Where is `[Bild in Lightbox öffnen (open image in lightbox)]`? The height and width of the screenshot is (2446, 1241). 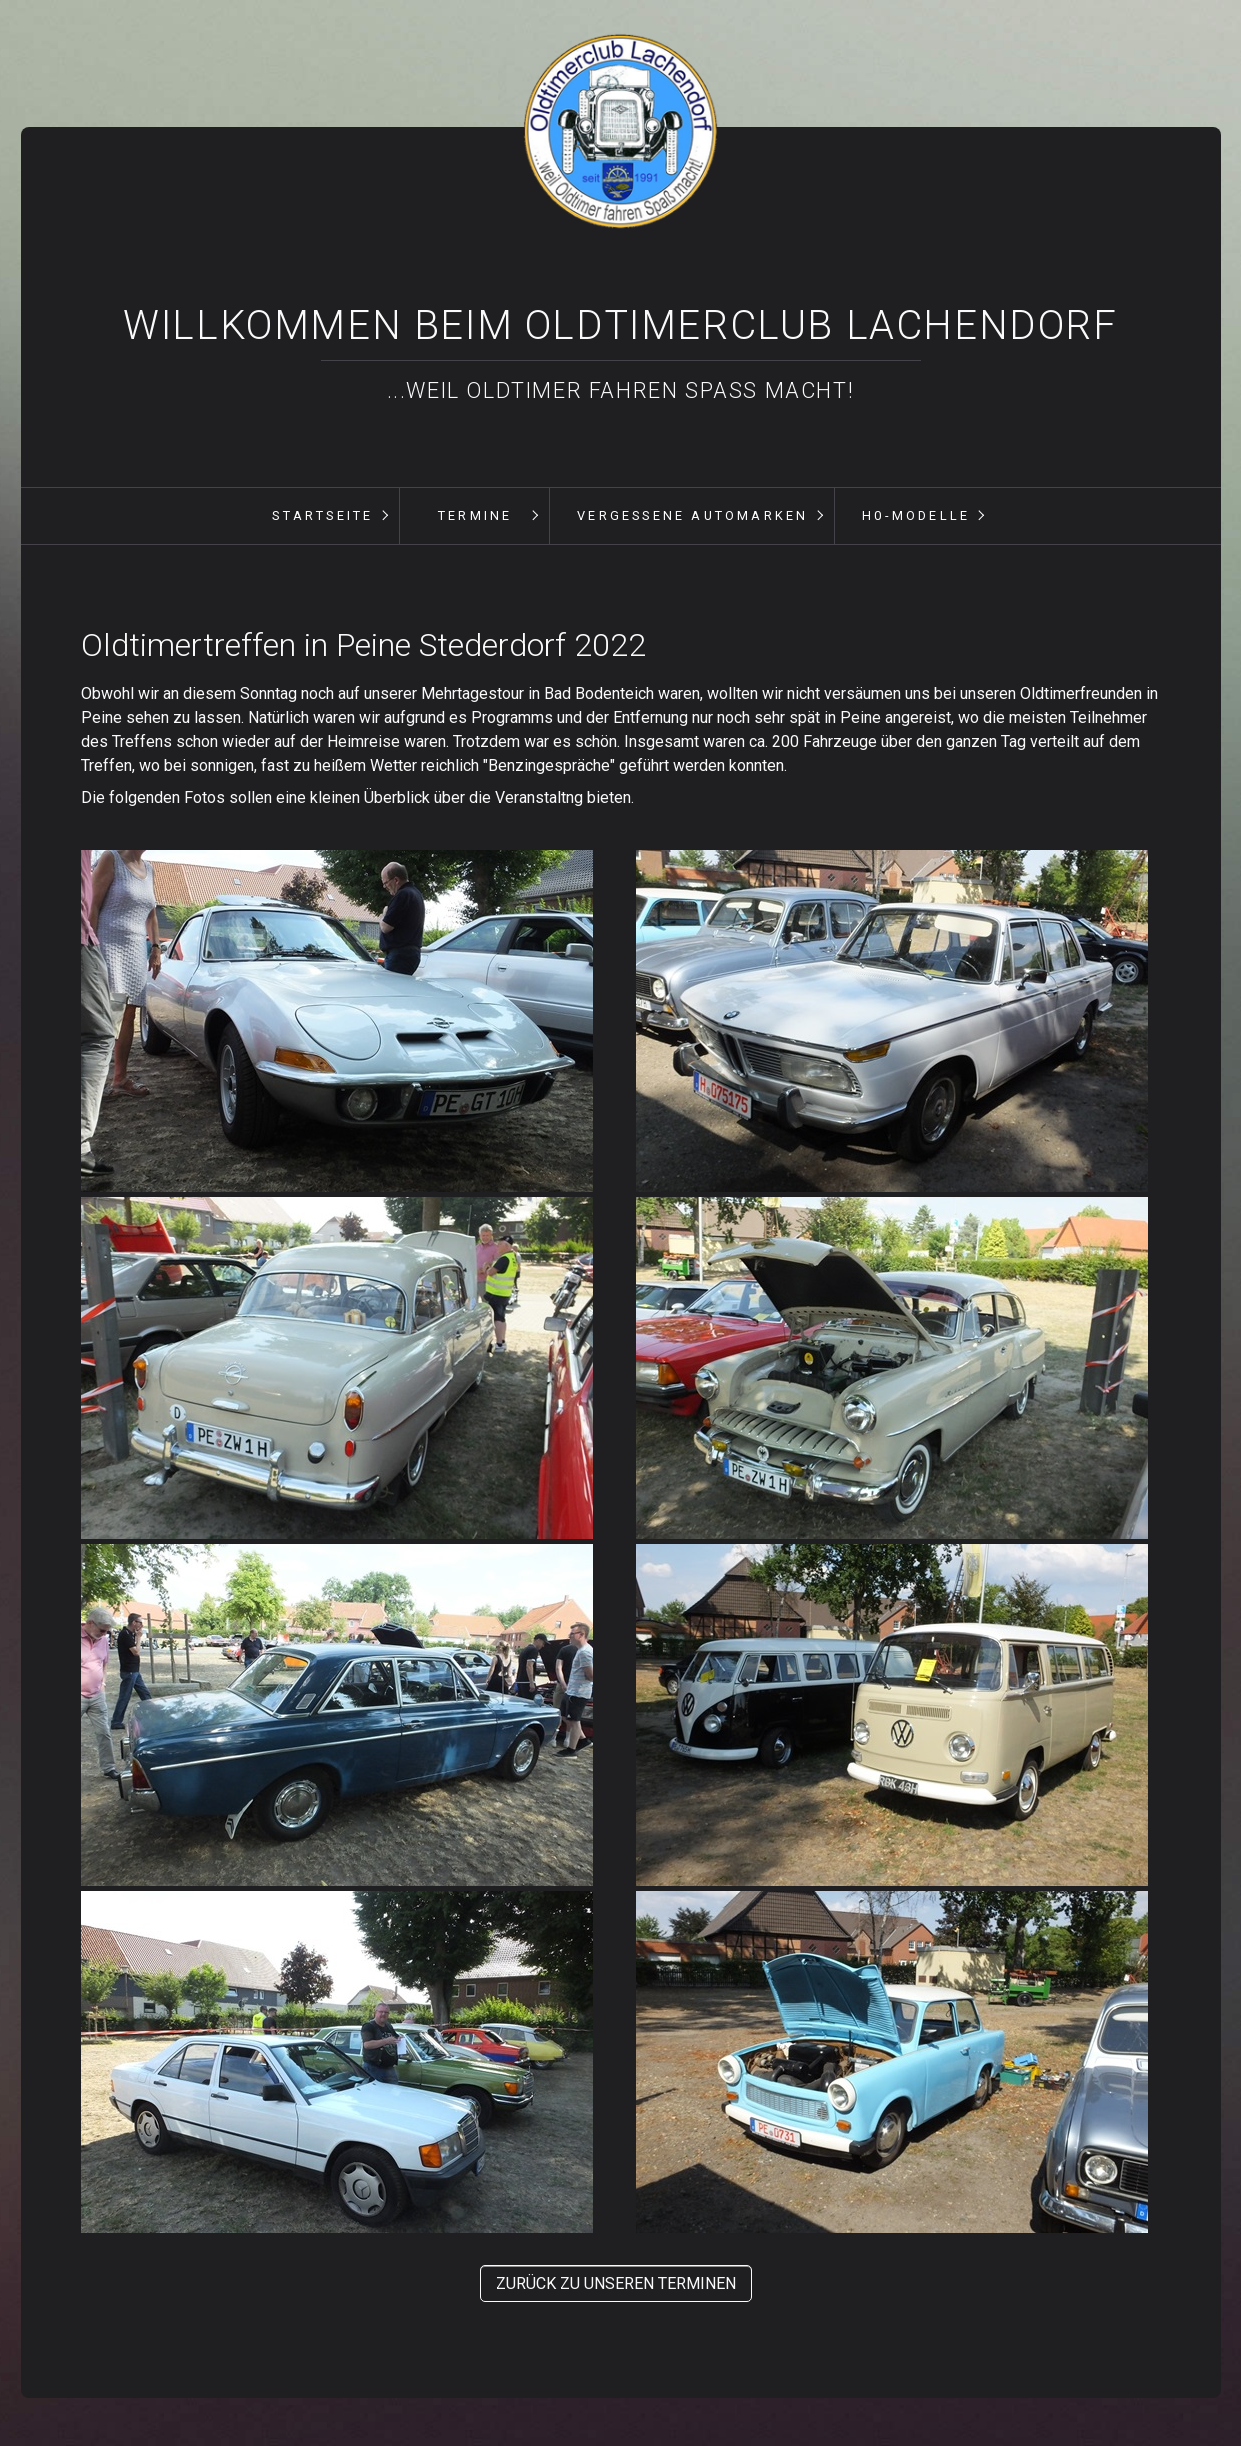
[Bild in Lightbox öffnen (open image in lightbox)] is located at coordinates (337, 1021).